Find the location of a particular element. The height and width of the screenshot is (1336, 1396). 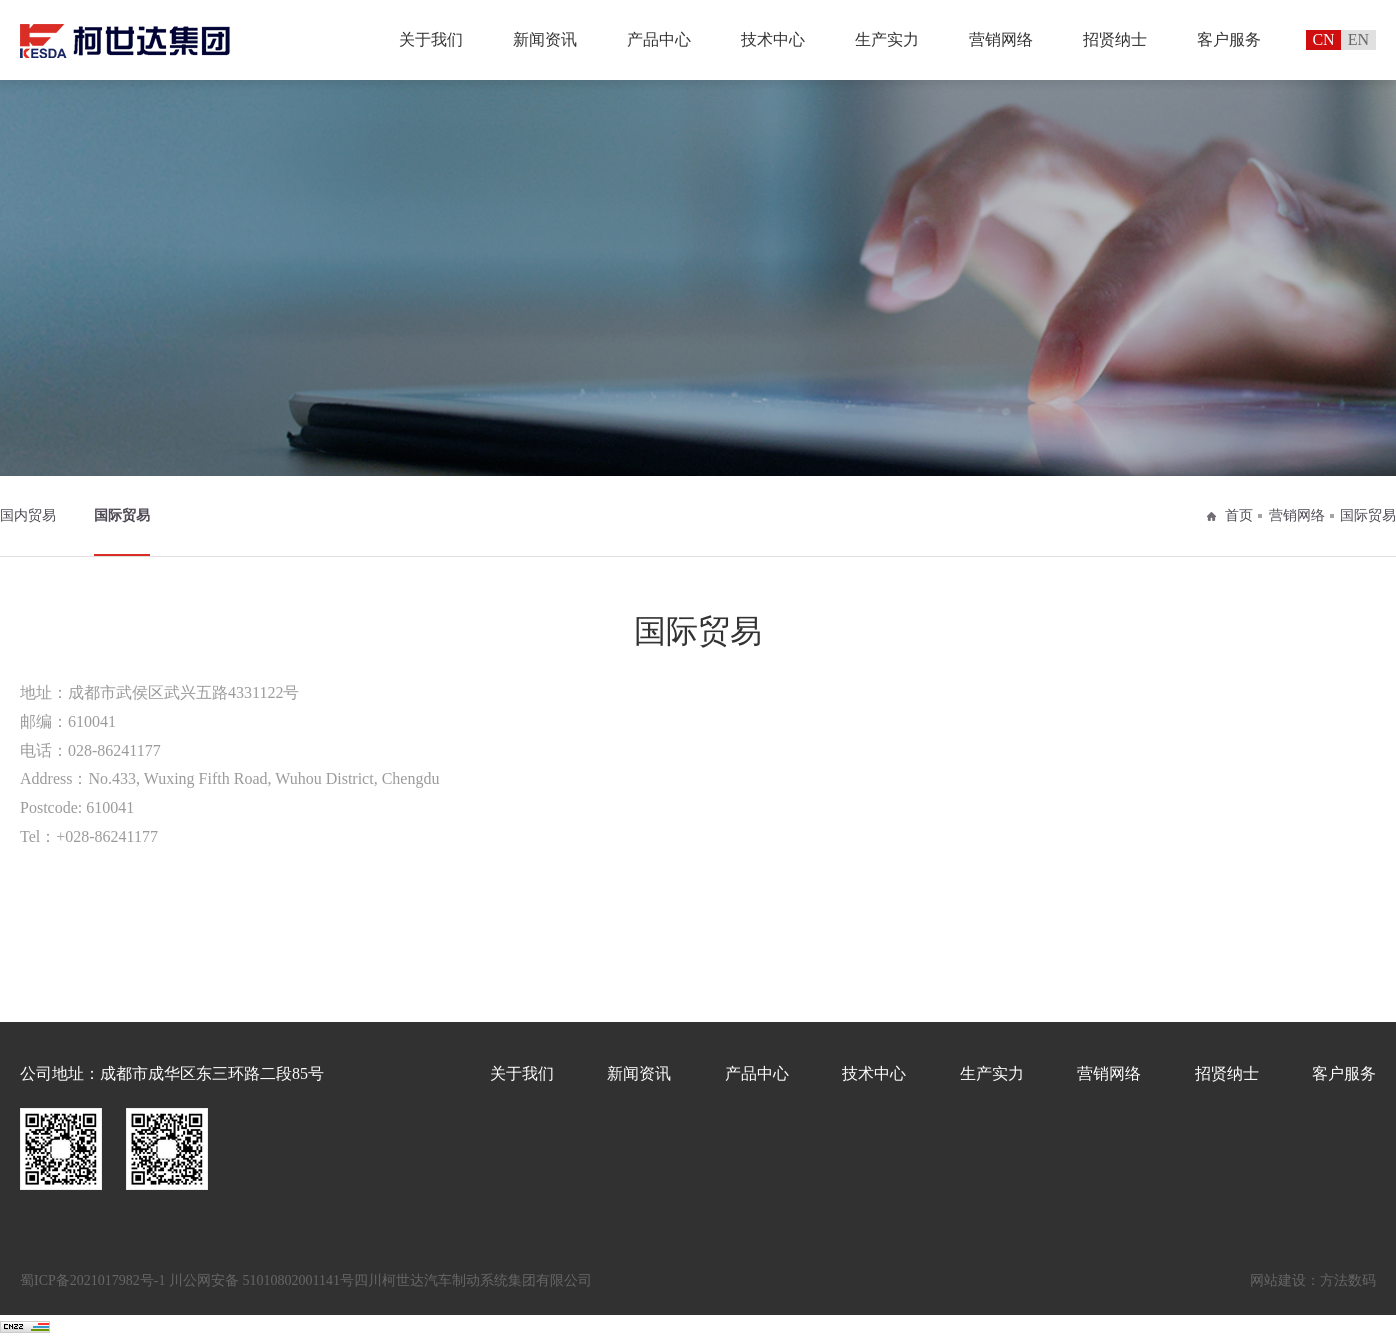

招贤纳士 is located at coordinates (1115, 39).